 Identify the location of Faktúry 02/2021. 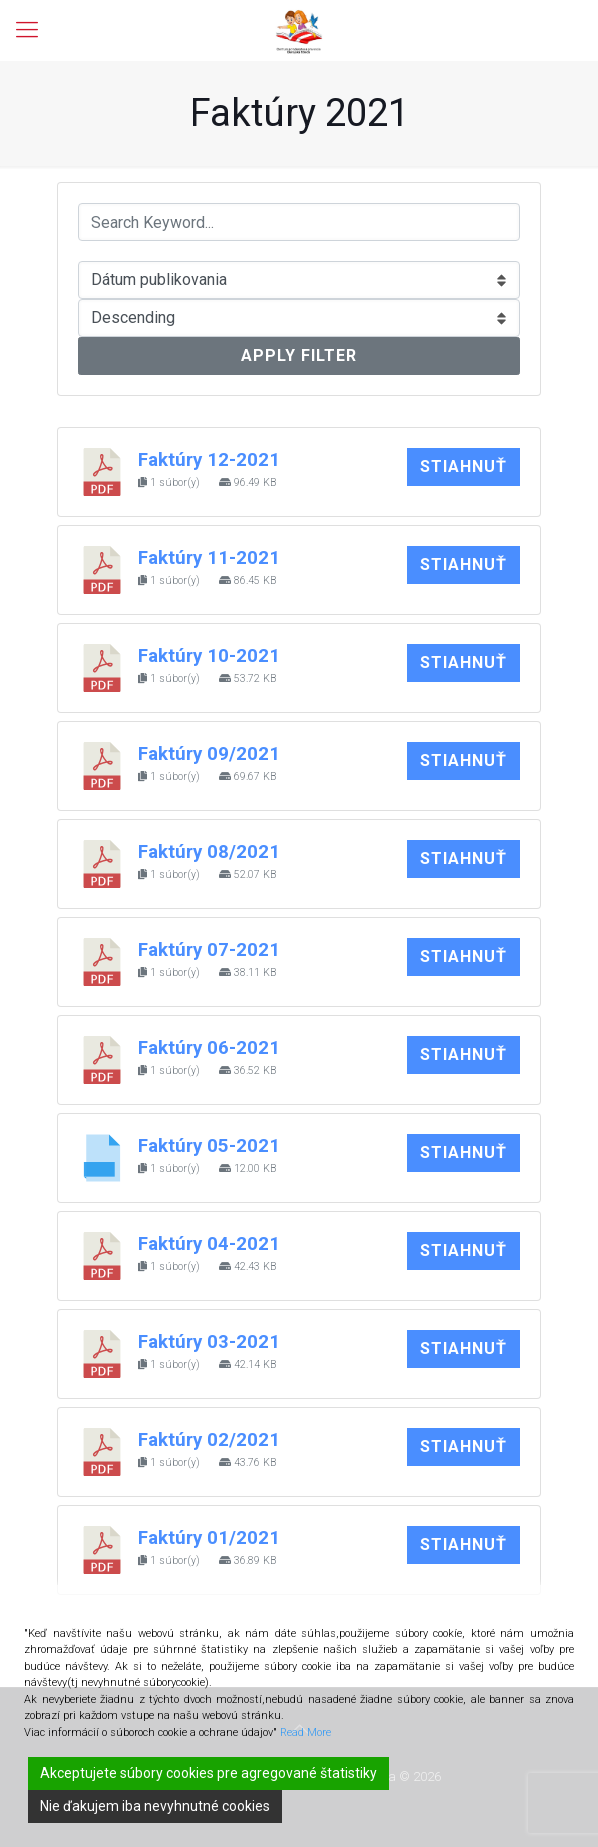
(209, 1440).